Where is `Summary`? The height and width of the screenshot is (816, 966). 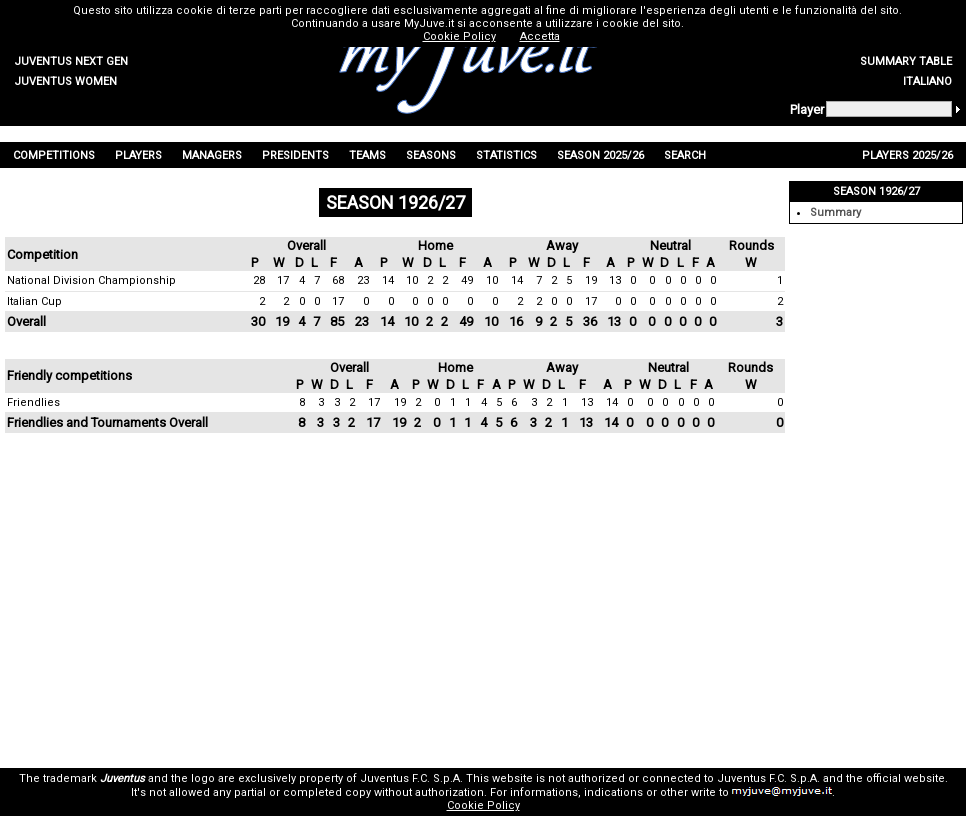
Summary is located at coordinates (835, 212).